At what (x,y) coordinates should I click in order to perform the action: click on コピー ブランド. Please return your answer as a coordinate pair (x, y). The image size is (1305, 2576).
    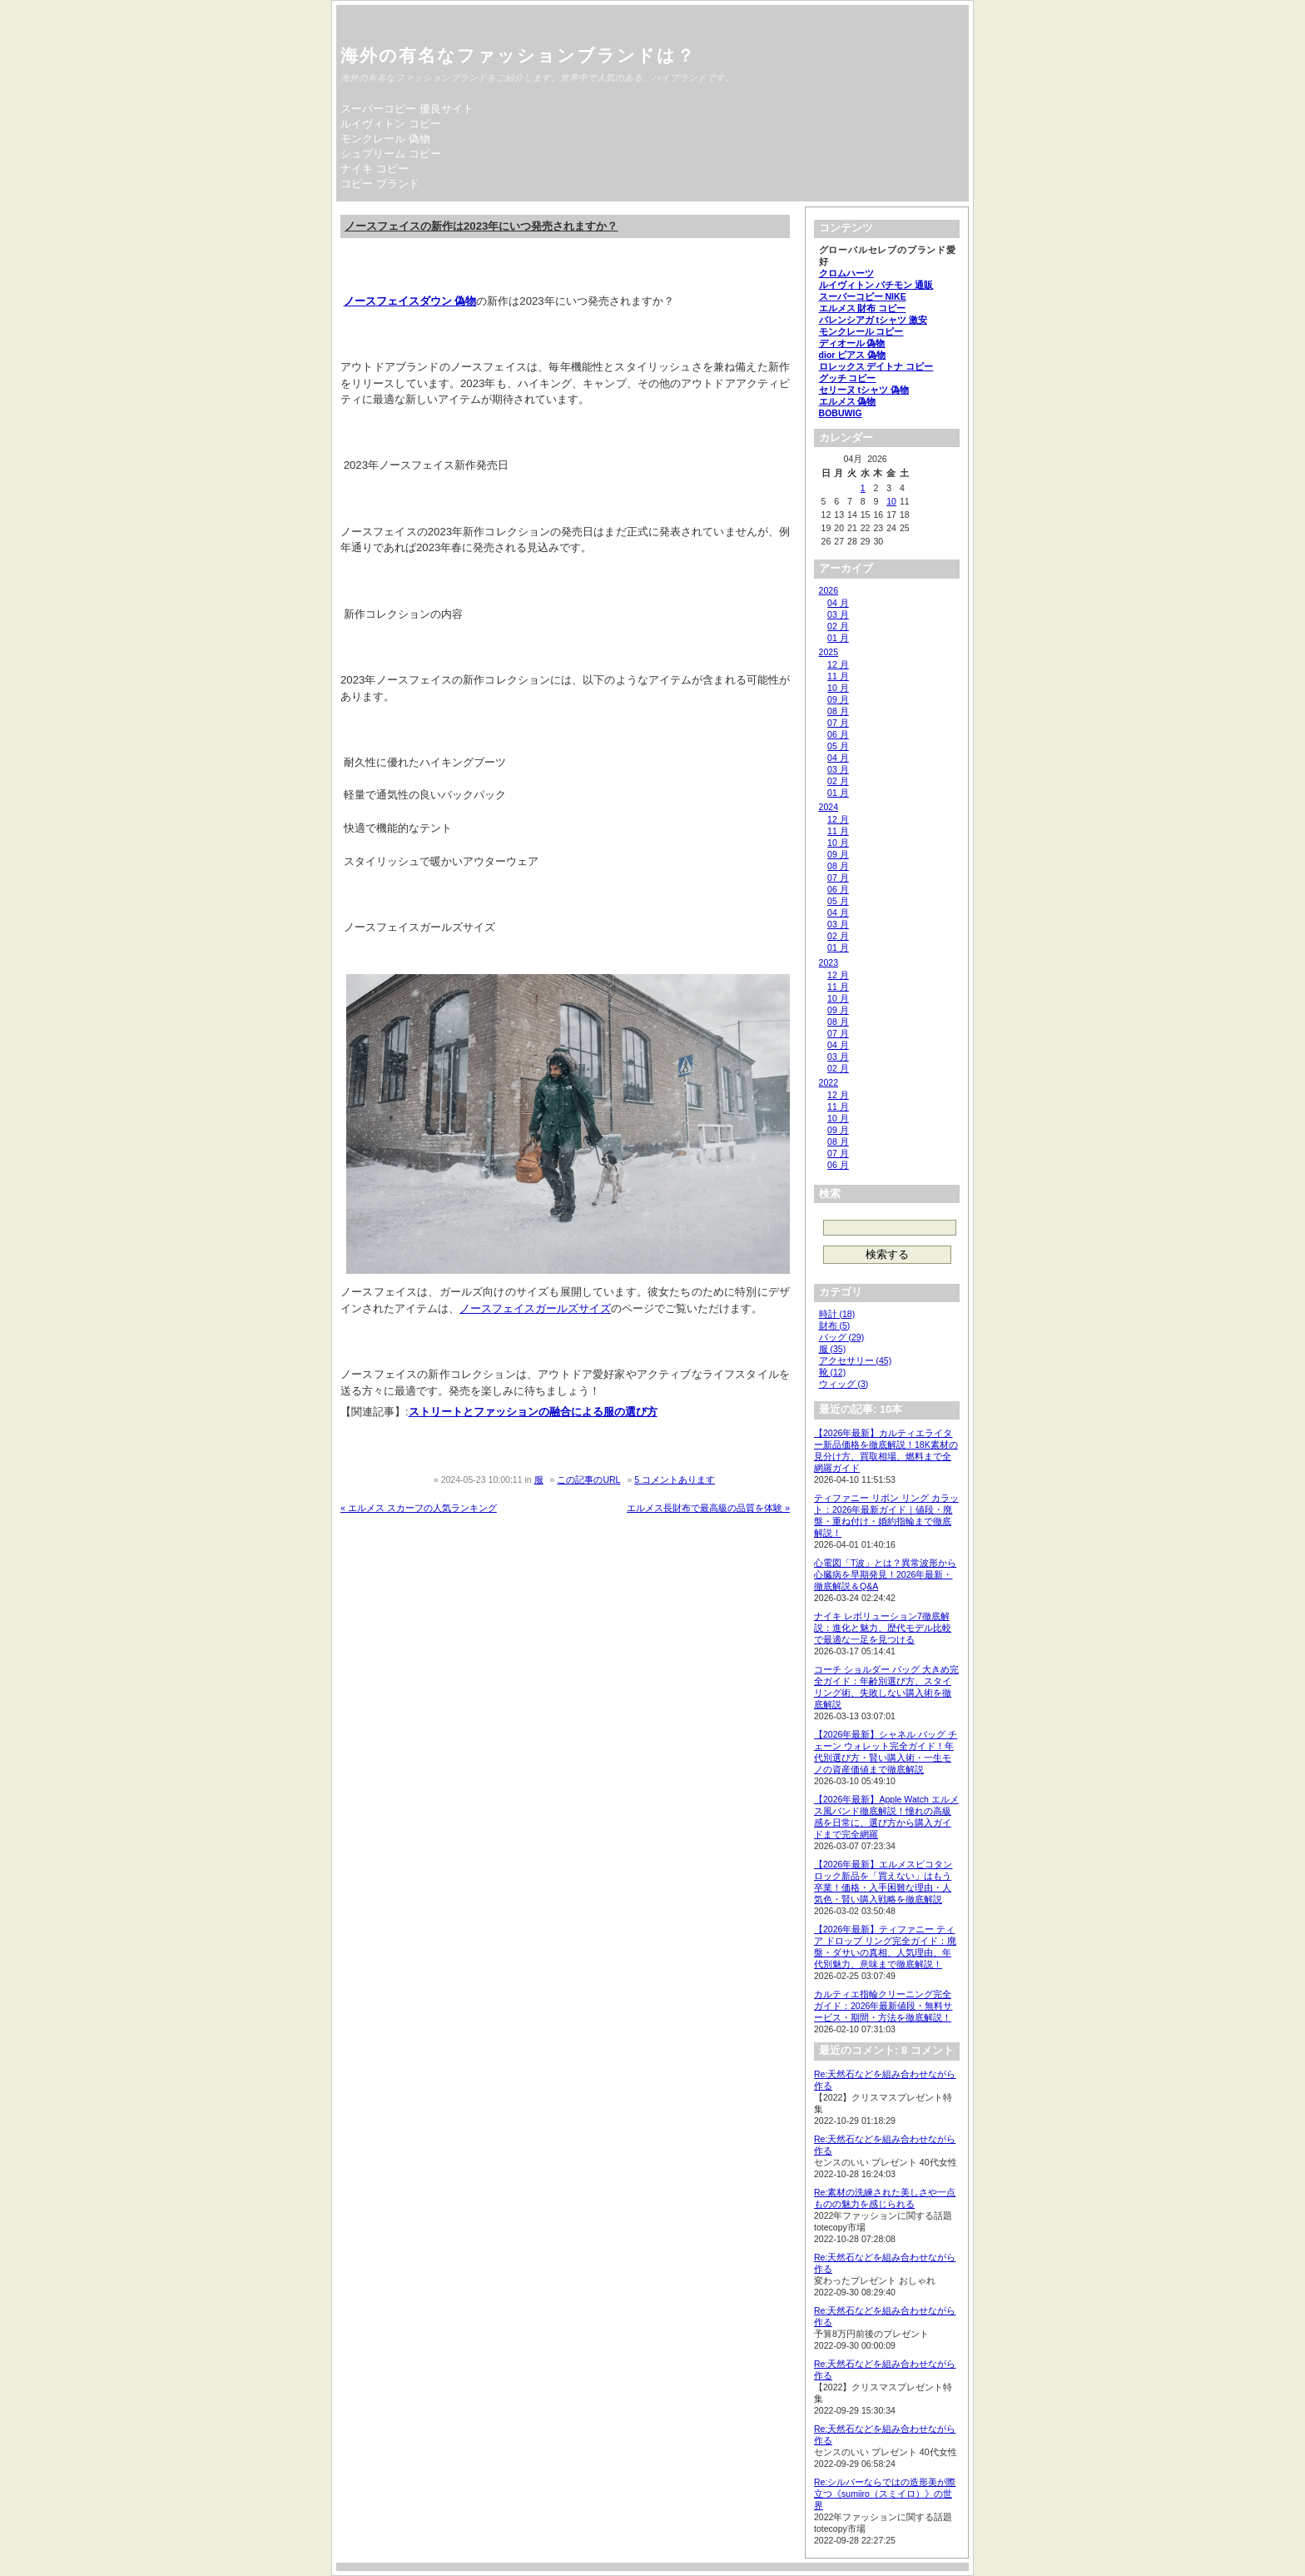
    Looking at the image, I should click on (379, 183).